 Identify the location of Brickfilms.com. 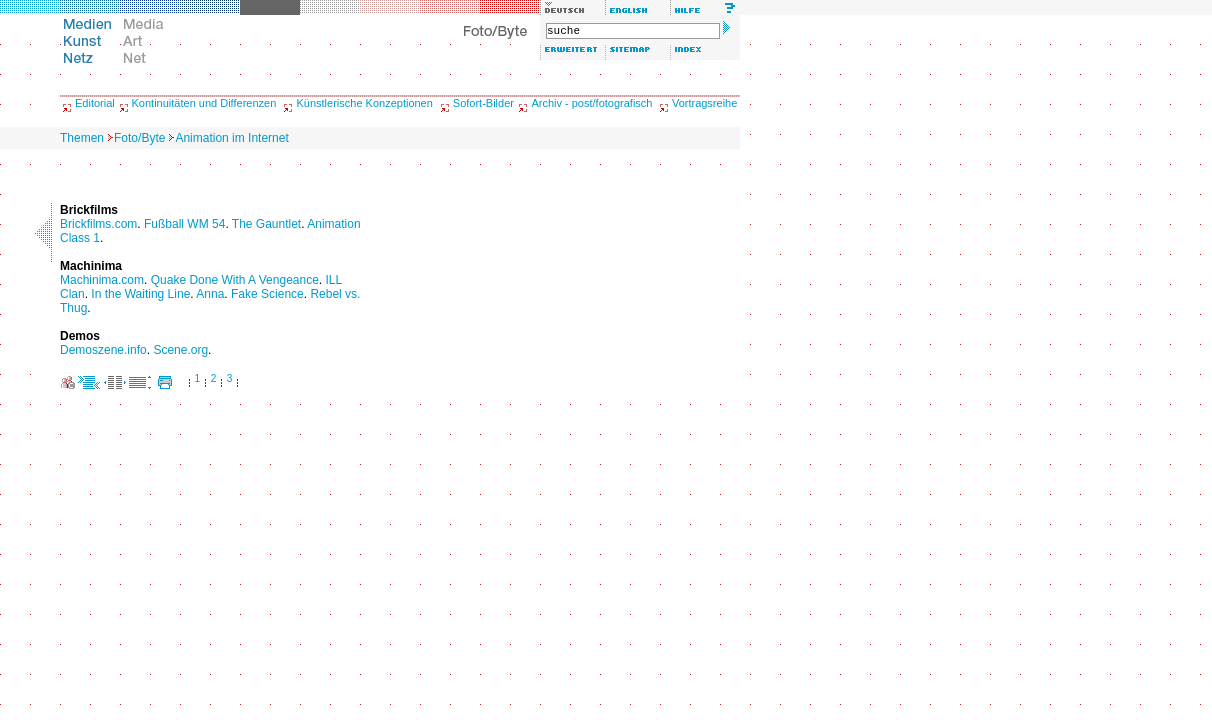
(98, 224).